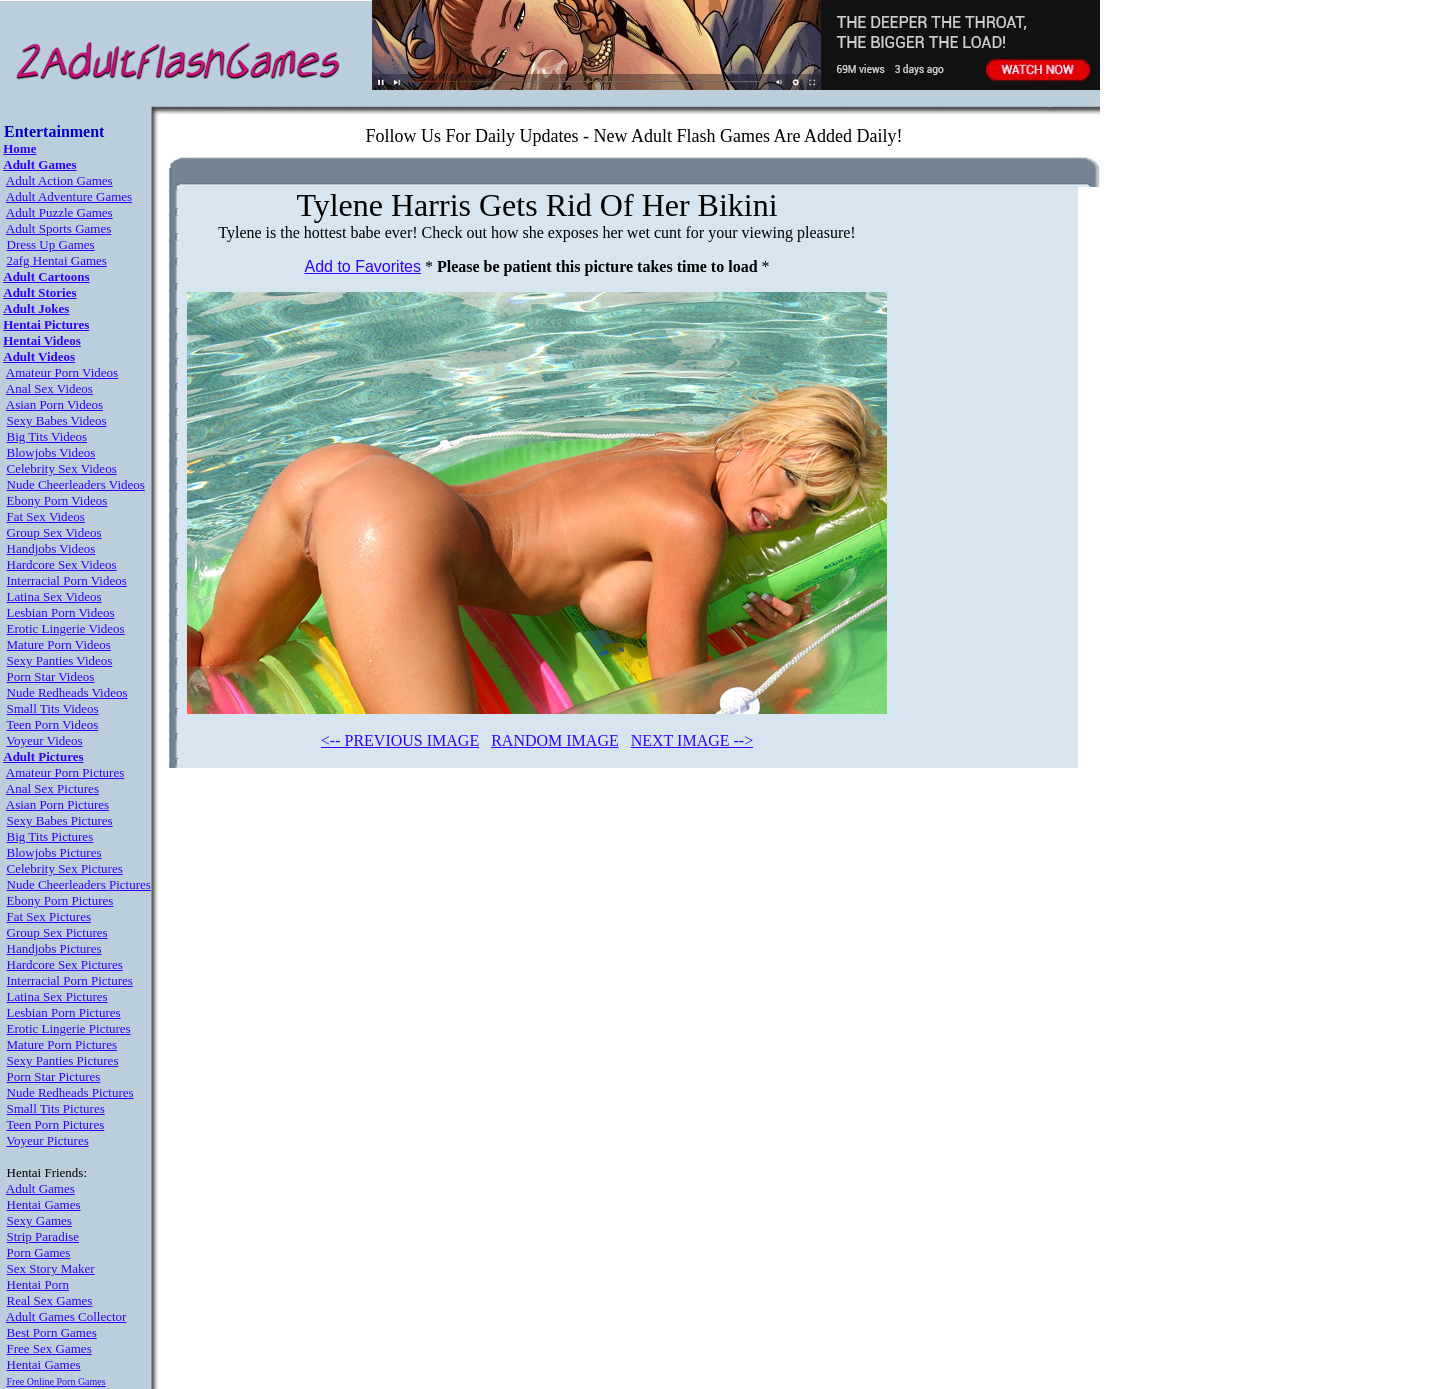  Describe the element at coordinates (56, 1108) in the screenshot. I see `Small Tits Pictures` at that location.